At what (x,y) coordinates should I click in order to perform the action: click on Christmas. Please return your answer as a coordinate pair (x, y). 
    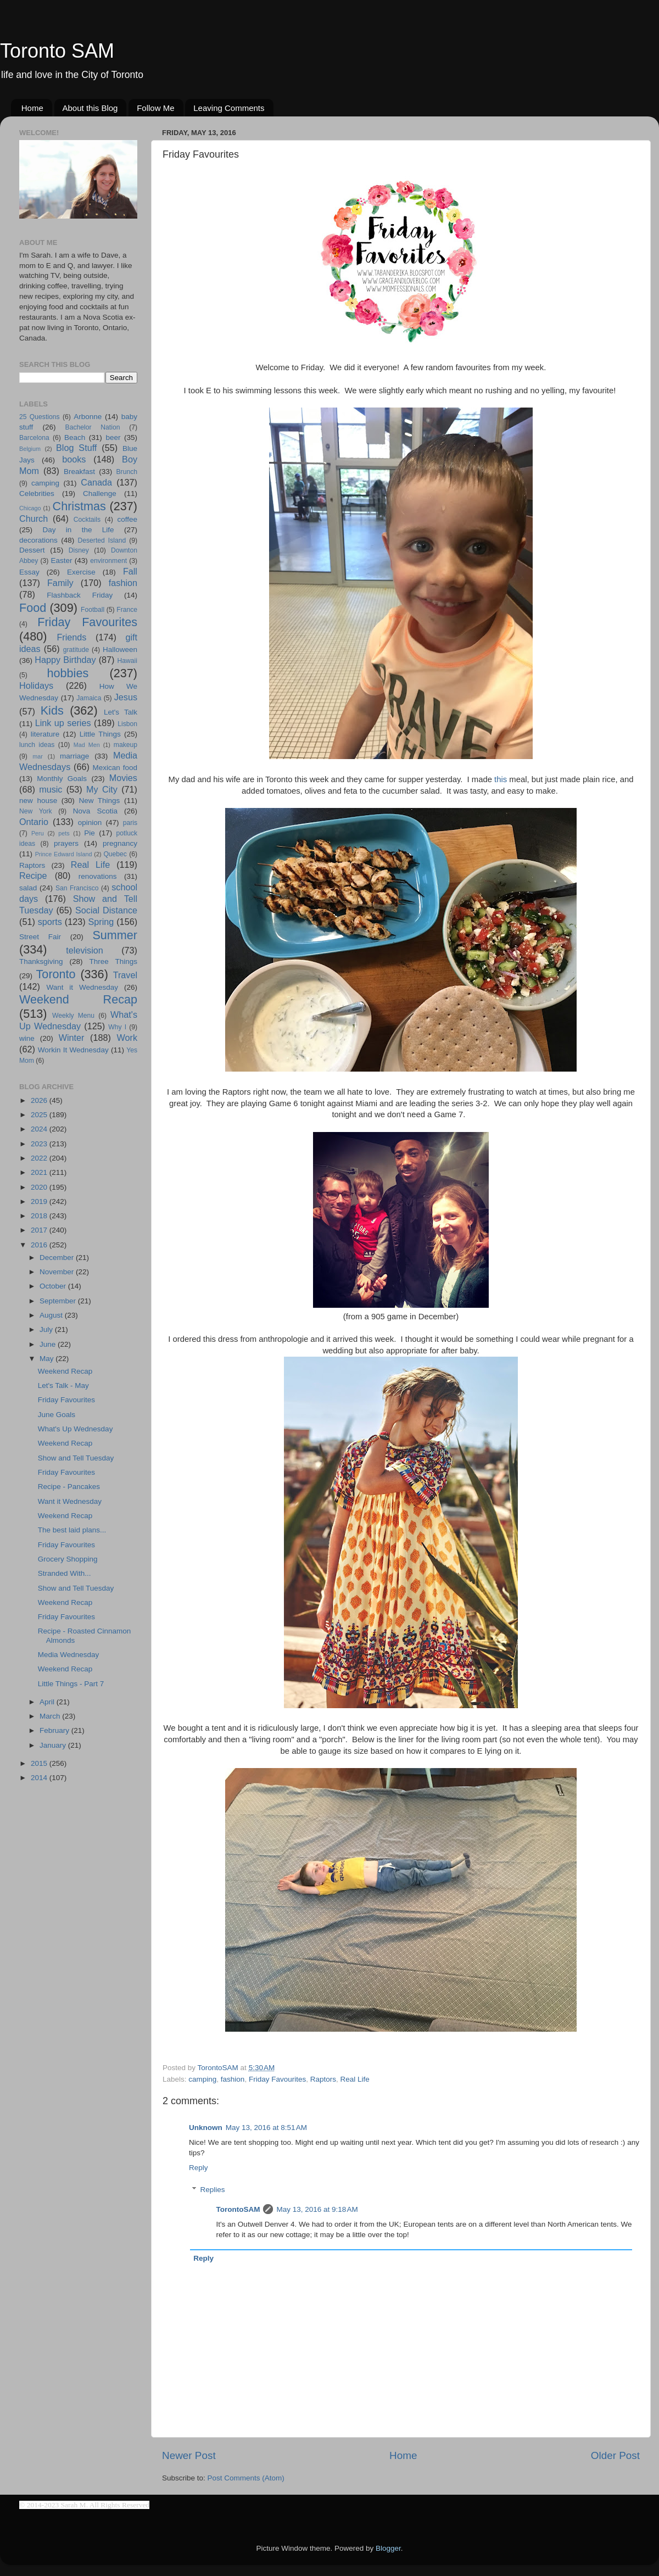
    Looking at the image, I should click on (79, 506).